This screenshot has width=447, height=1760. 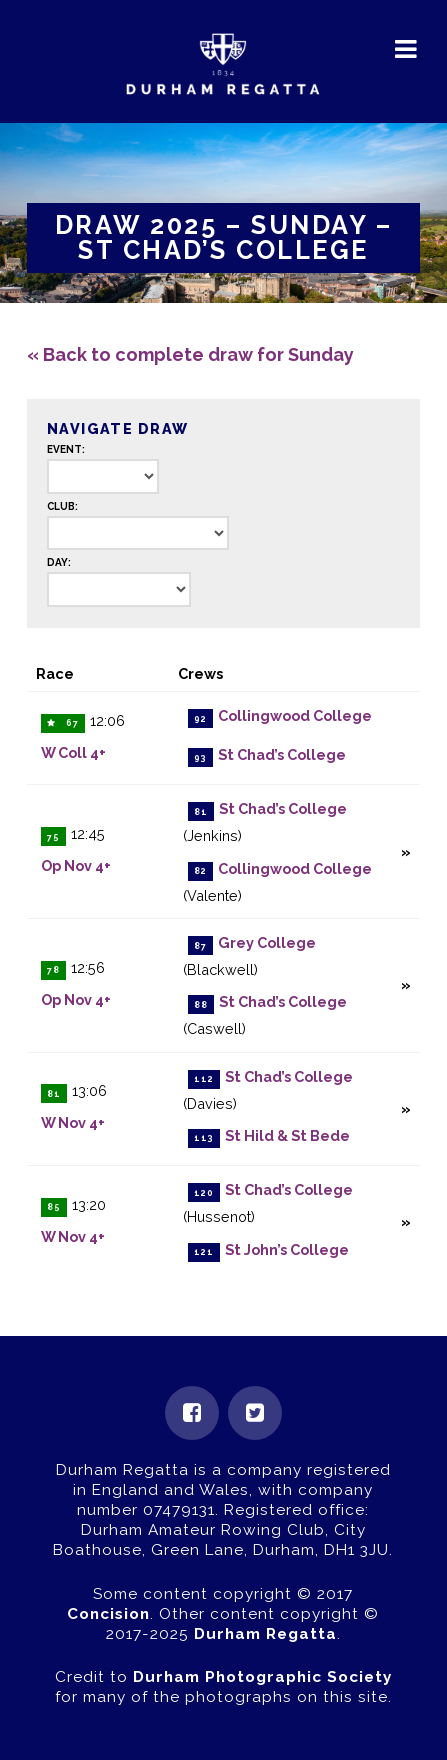 What do you see at coordinates (267, 943) in the screenshot?
I see `Grey College` at bounding box center [267, 943].